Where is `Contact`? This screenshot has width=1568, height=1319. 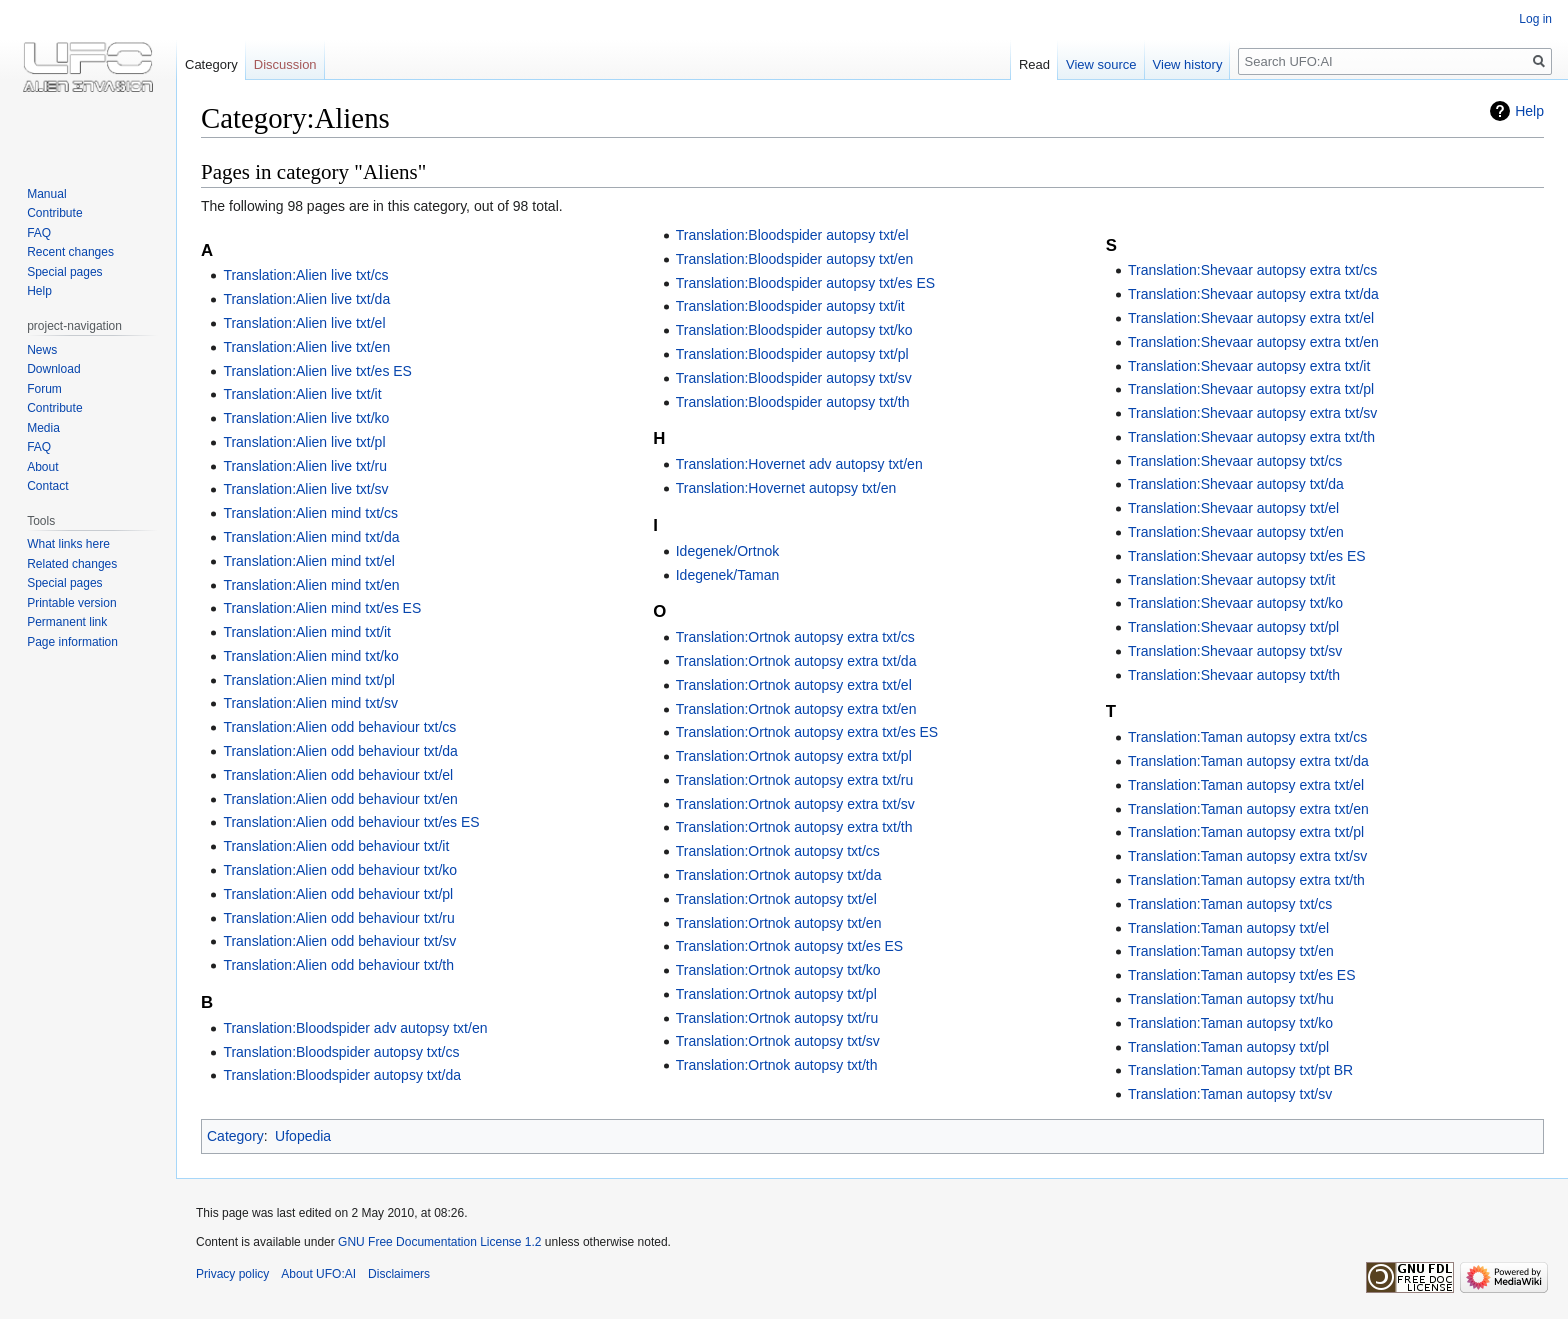
Contact is located at coordinates (47, 486).